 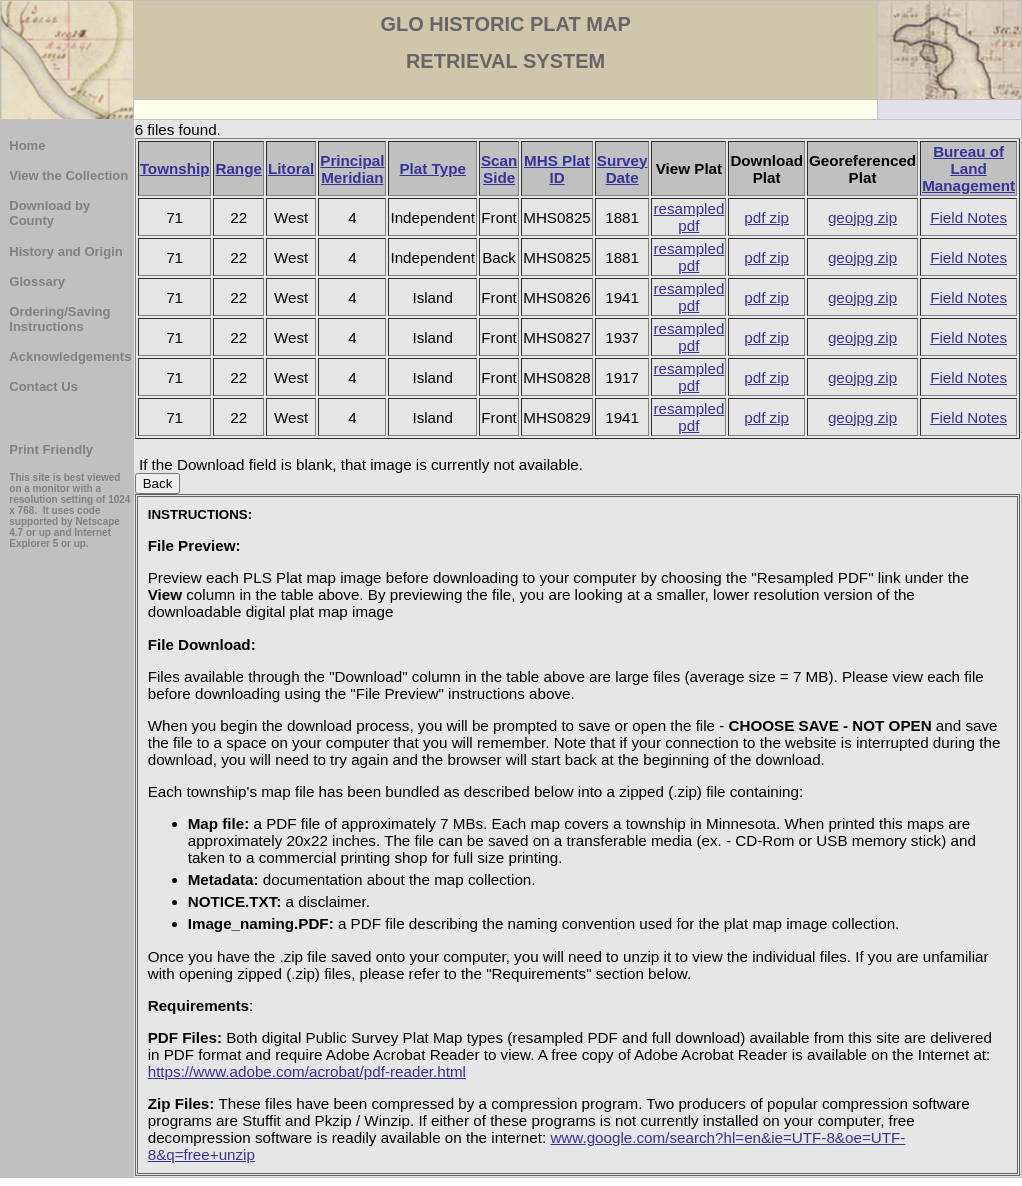 I want to click on Glossary, so click(x=37, y=281).